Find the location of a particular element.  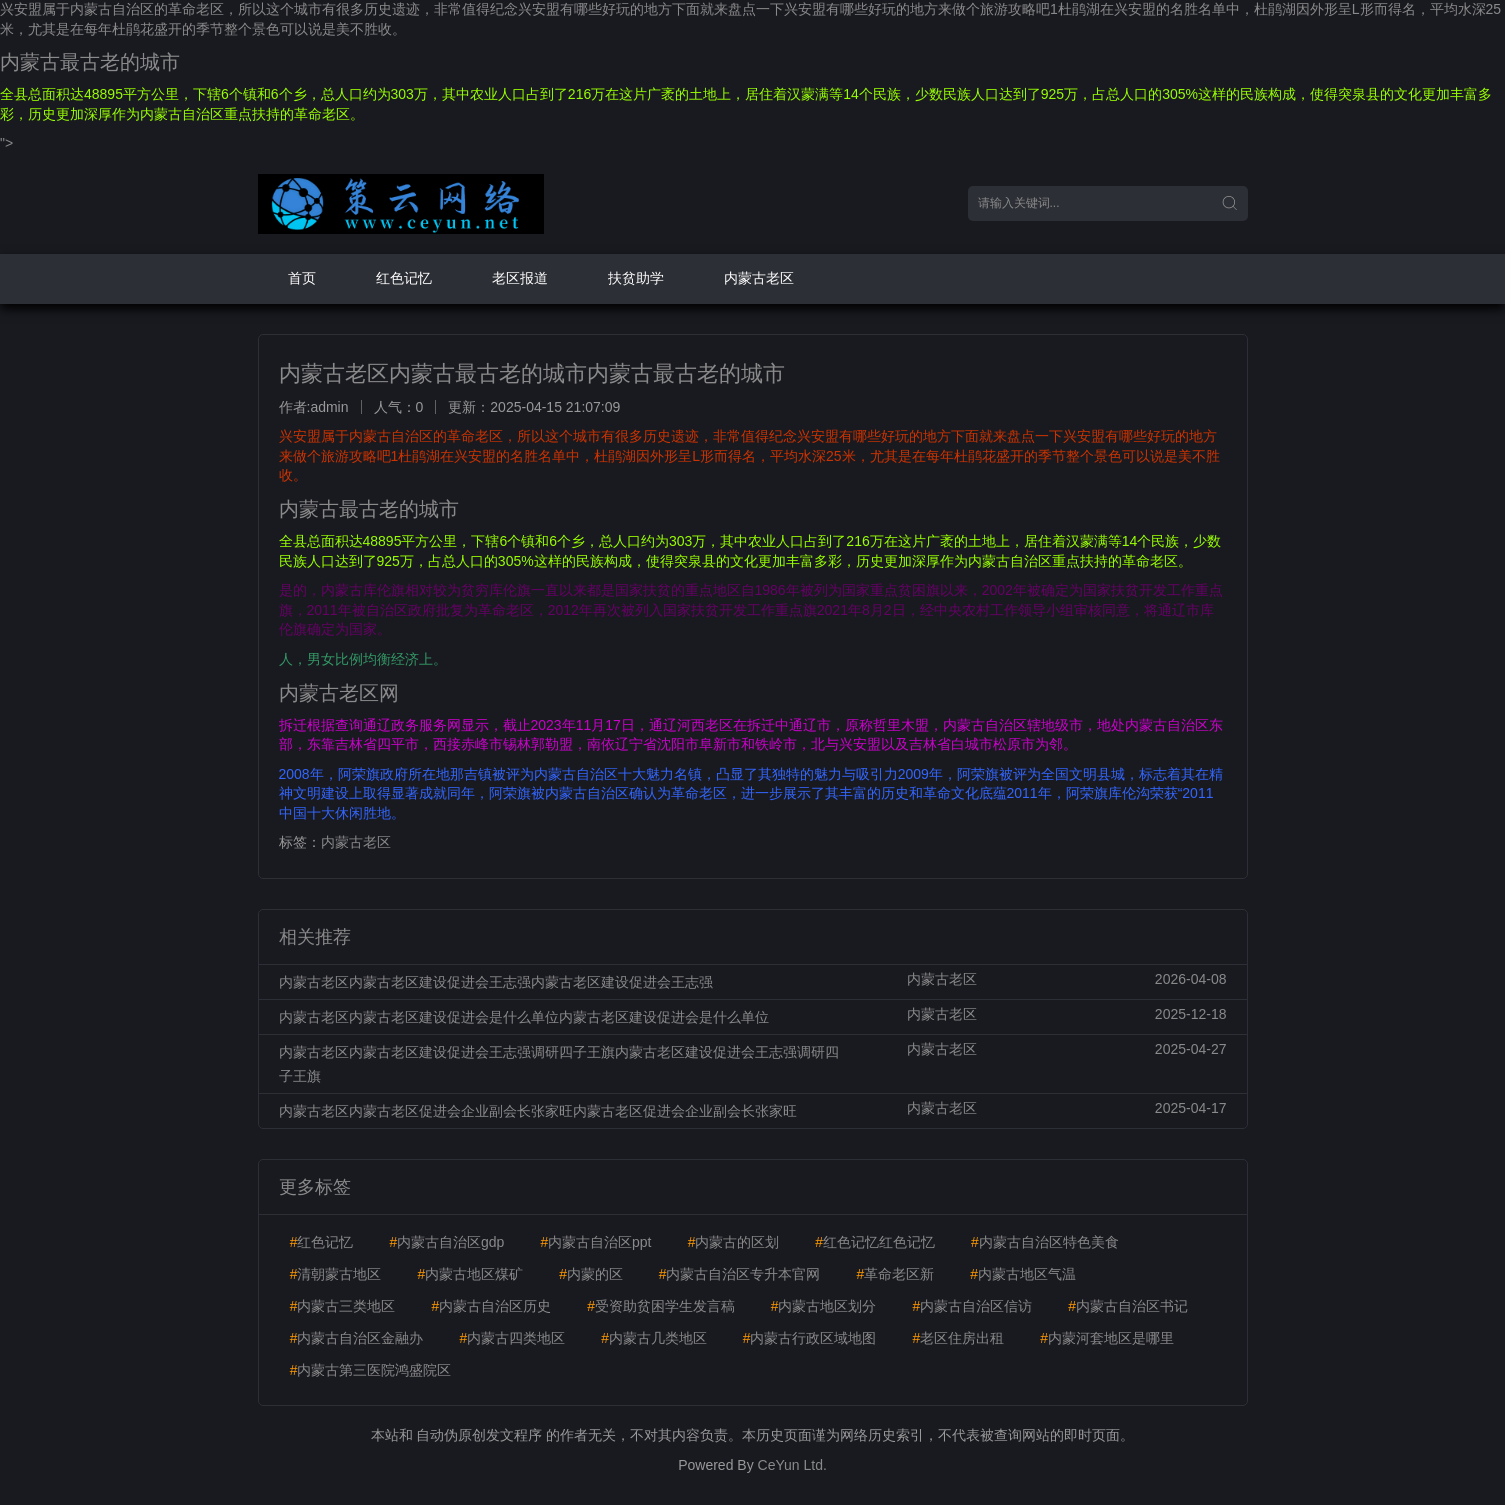

内蒙古自治区特色美食 is located at coordinates (1045, 1242).